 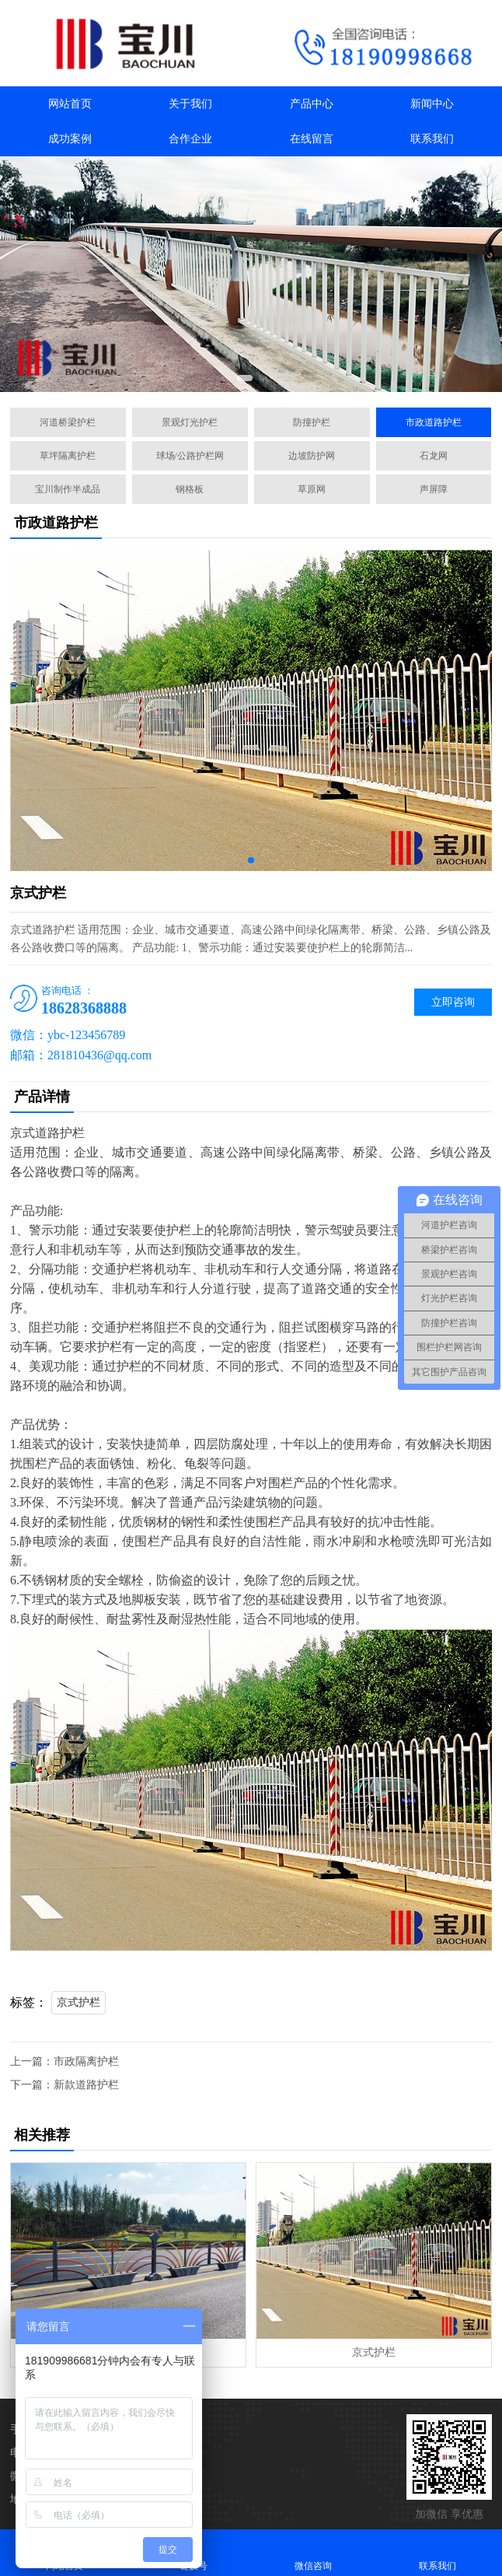 I want to click on 市政隔离护栏, so click(x=86, y=2061).